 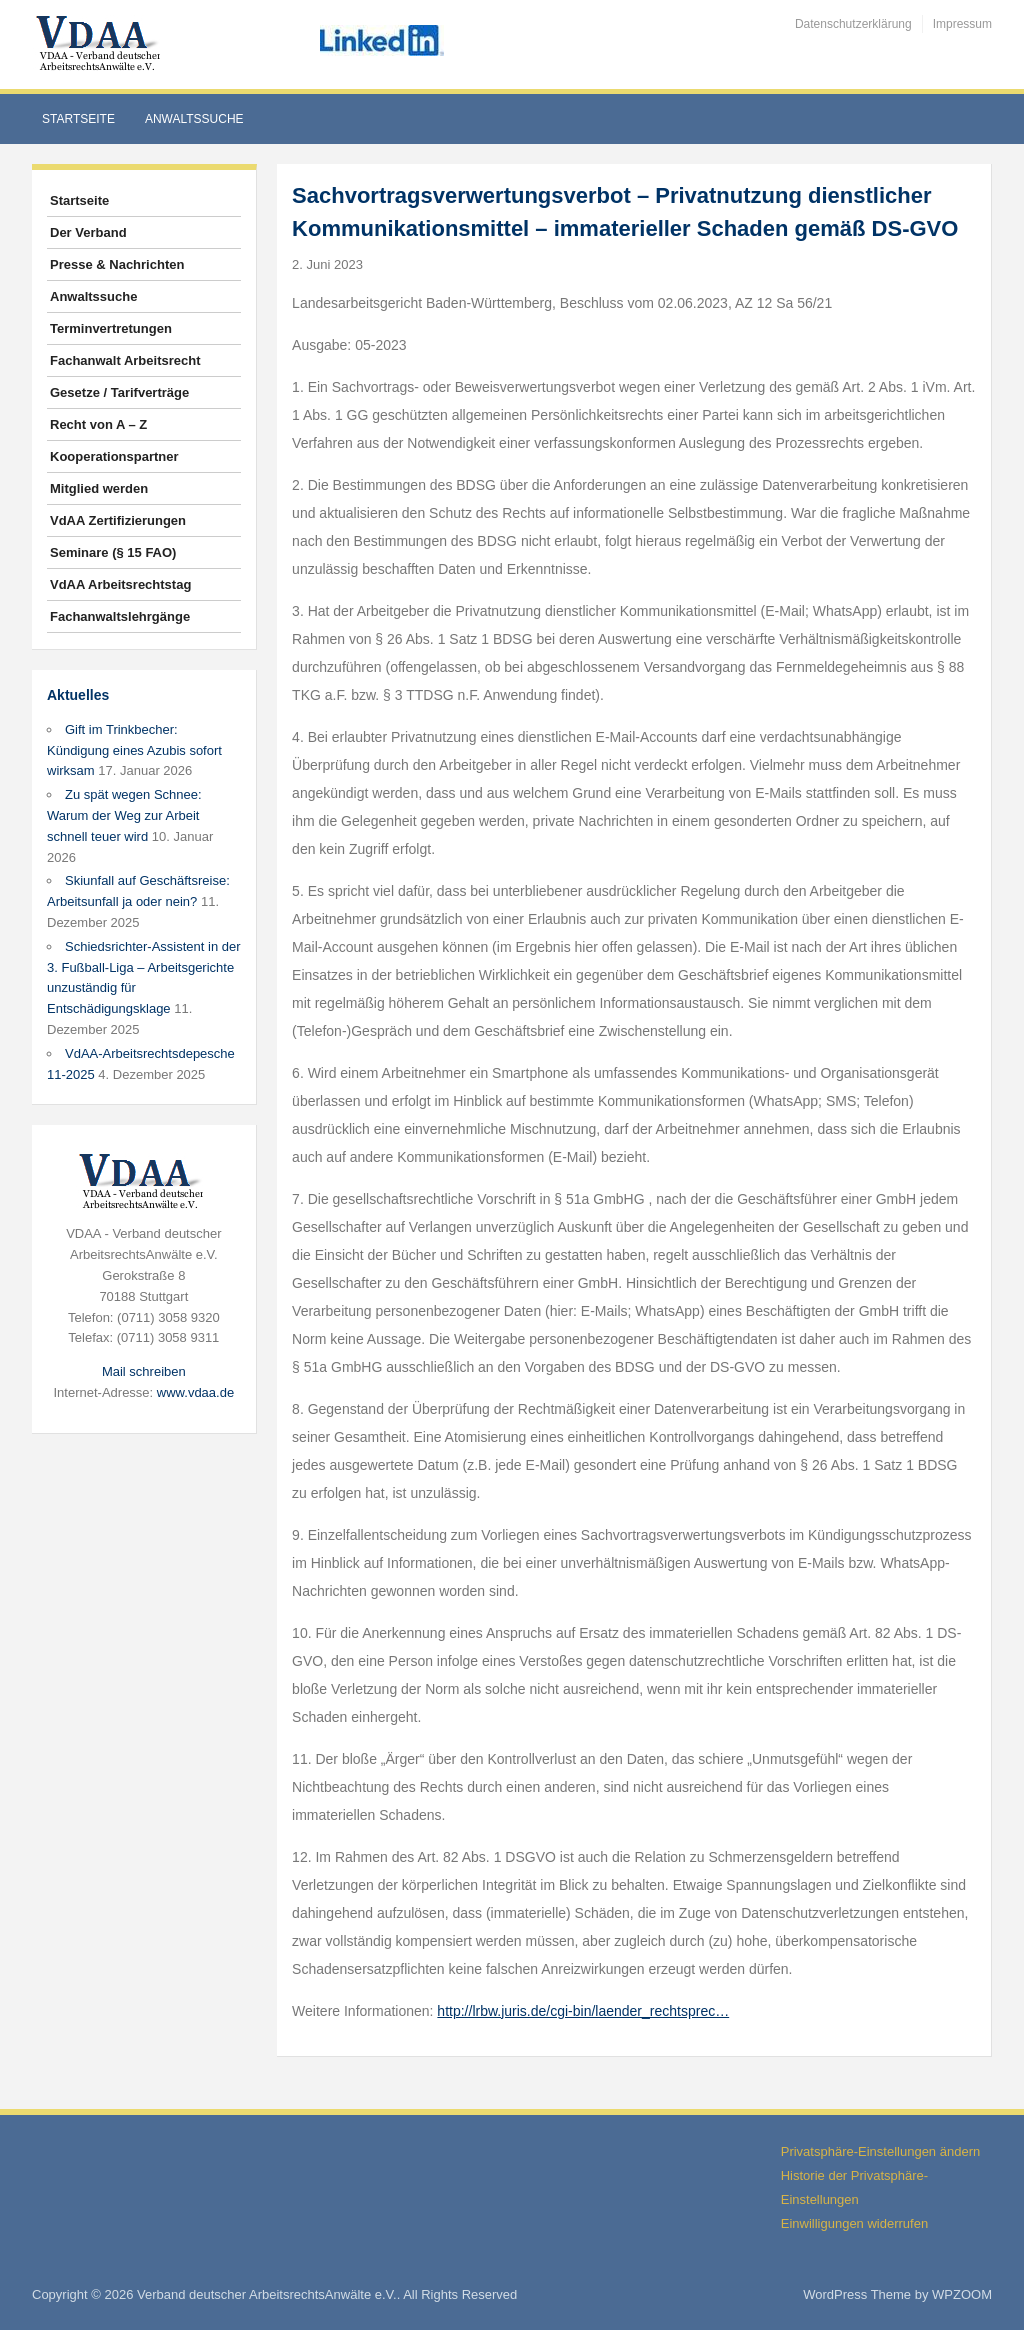 I want to click on Anwaltssuche, so click(x=194, y=119).